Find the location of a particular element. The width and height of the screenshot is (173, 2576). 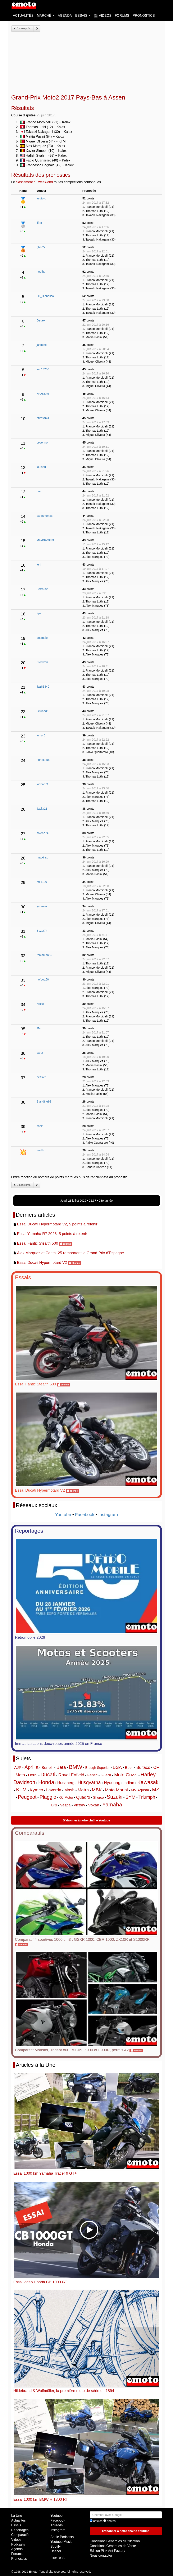

KTM is located at coordinates (21, 1789).